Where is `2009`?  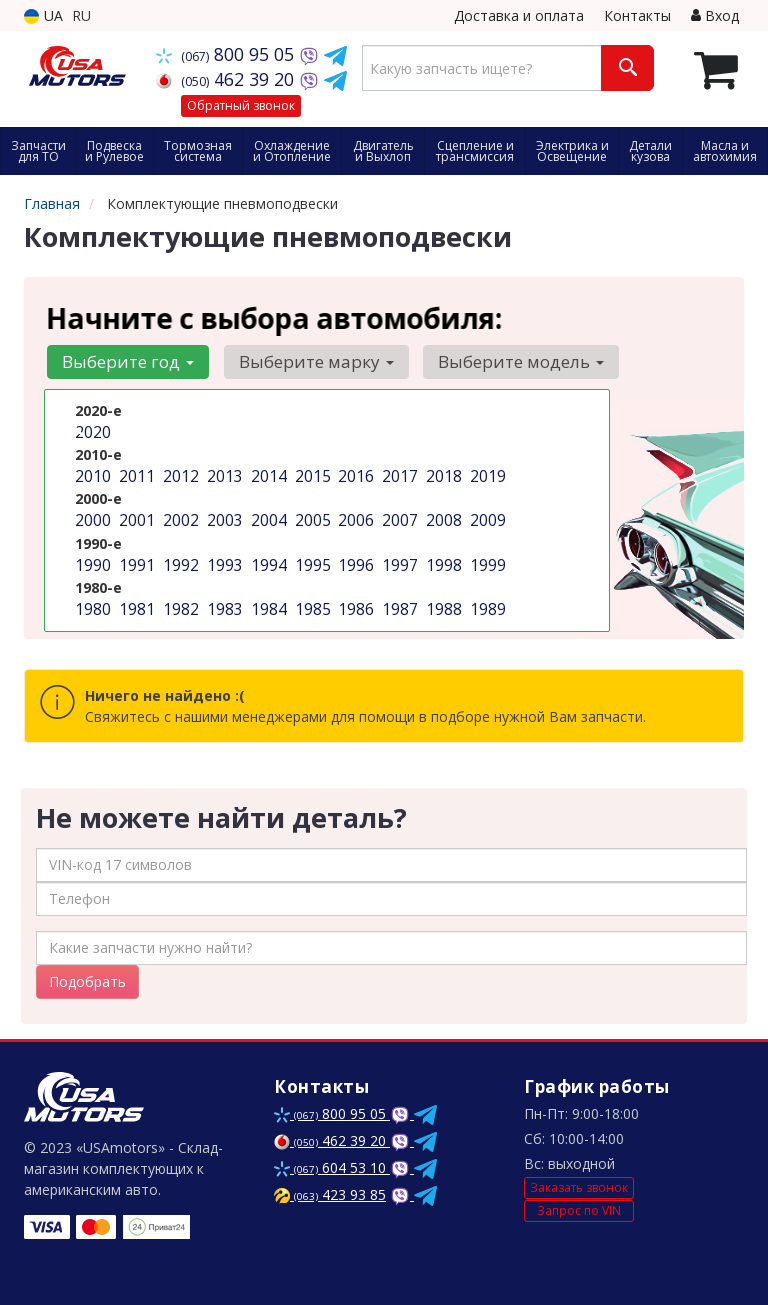
2009 is located at coordinates (486, 515).